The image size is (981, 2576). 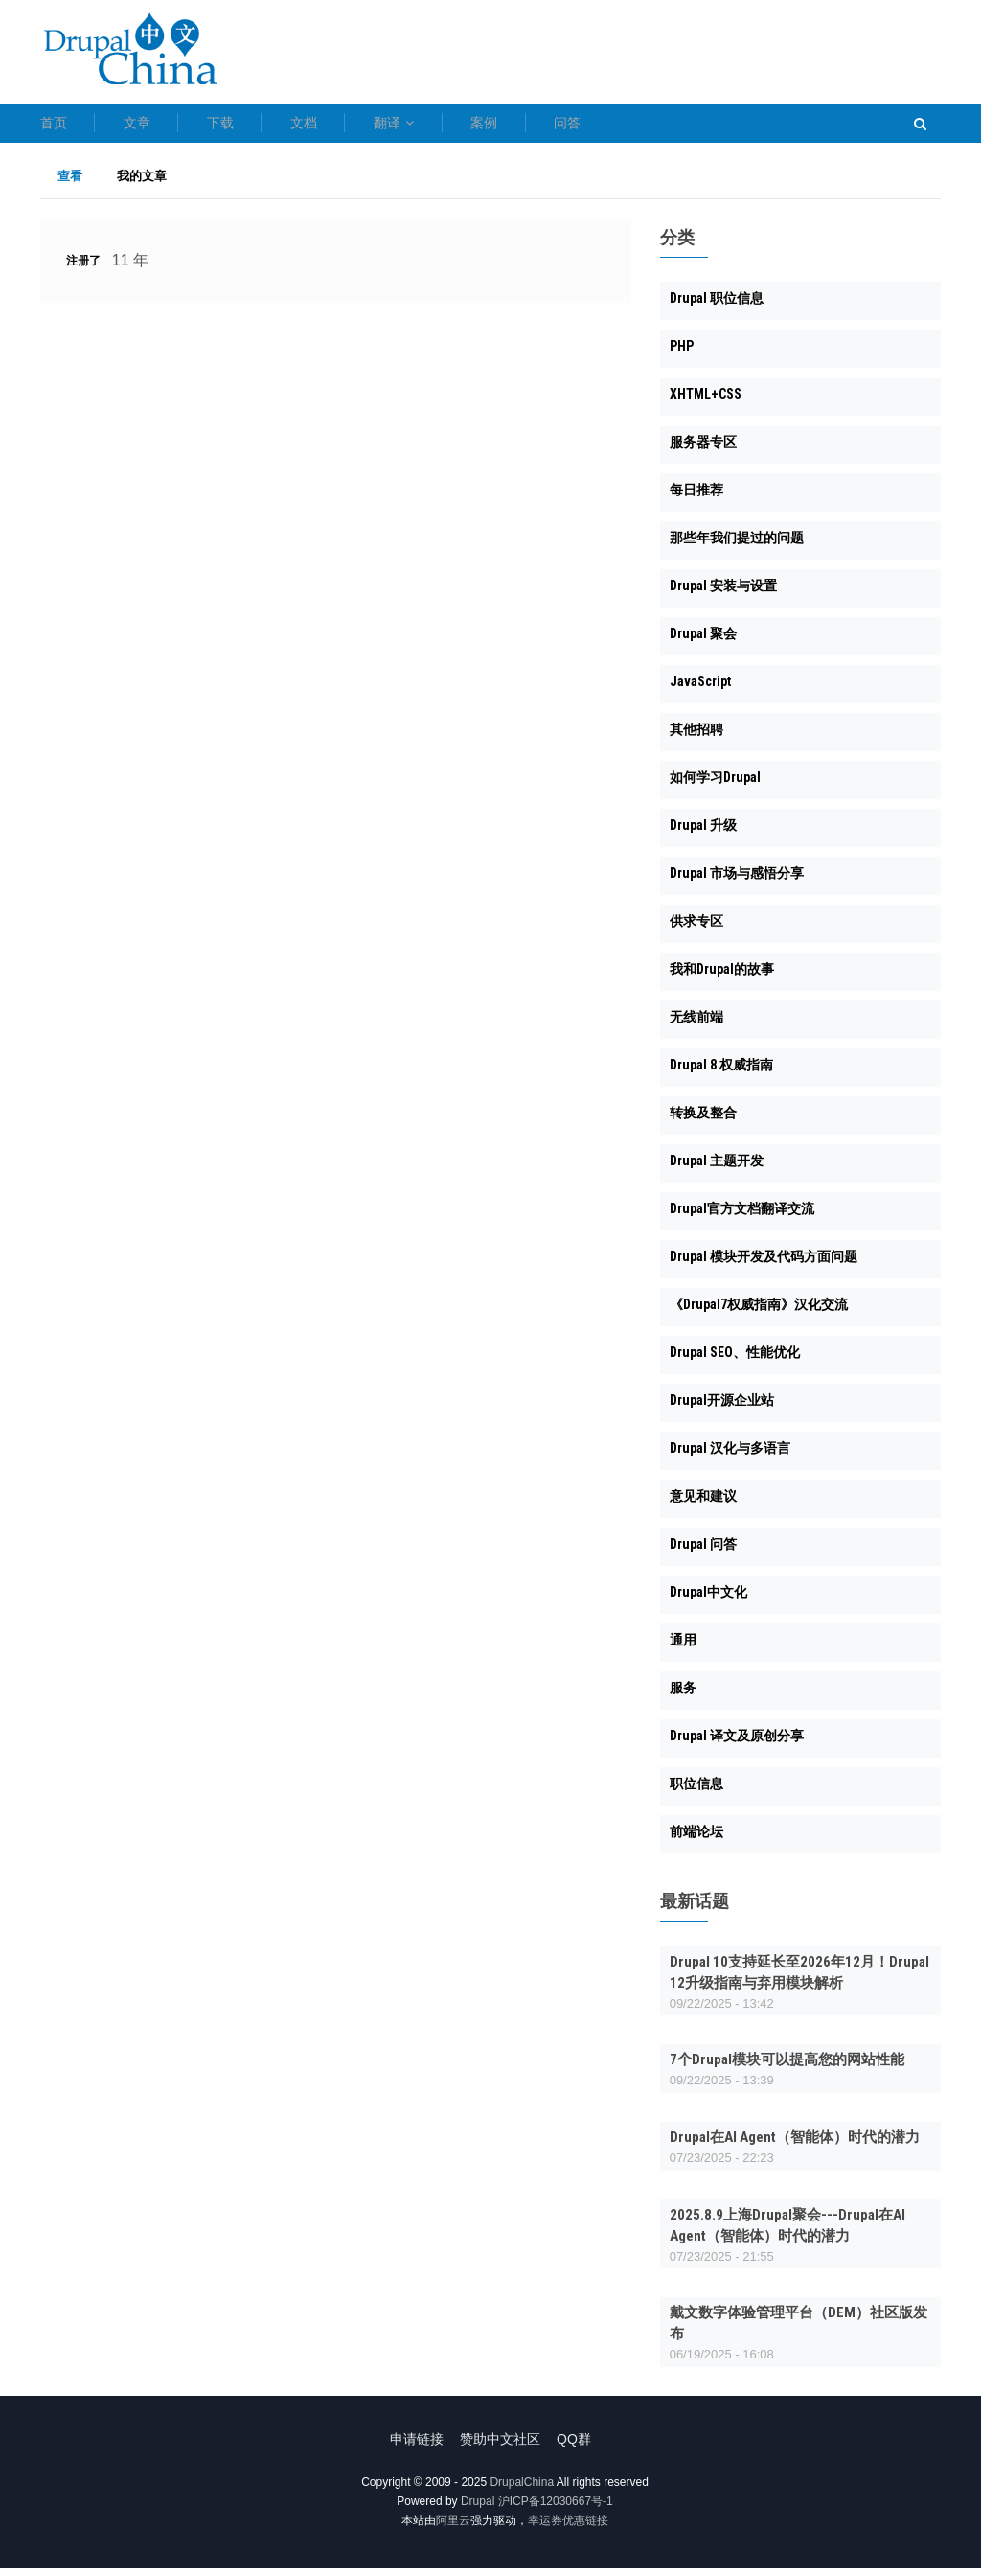 I want to click on Drupal 模块开发及代码方面问题, so click(x=763, y=1265).